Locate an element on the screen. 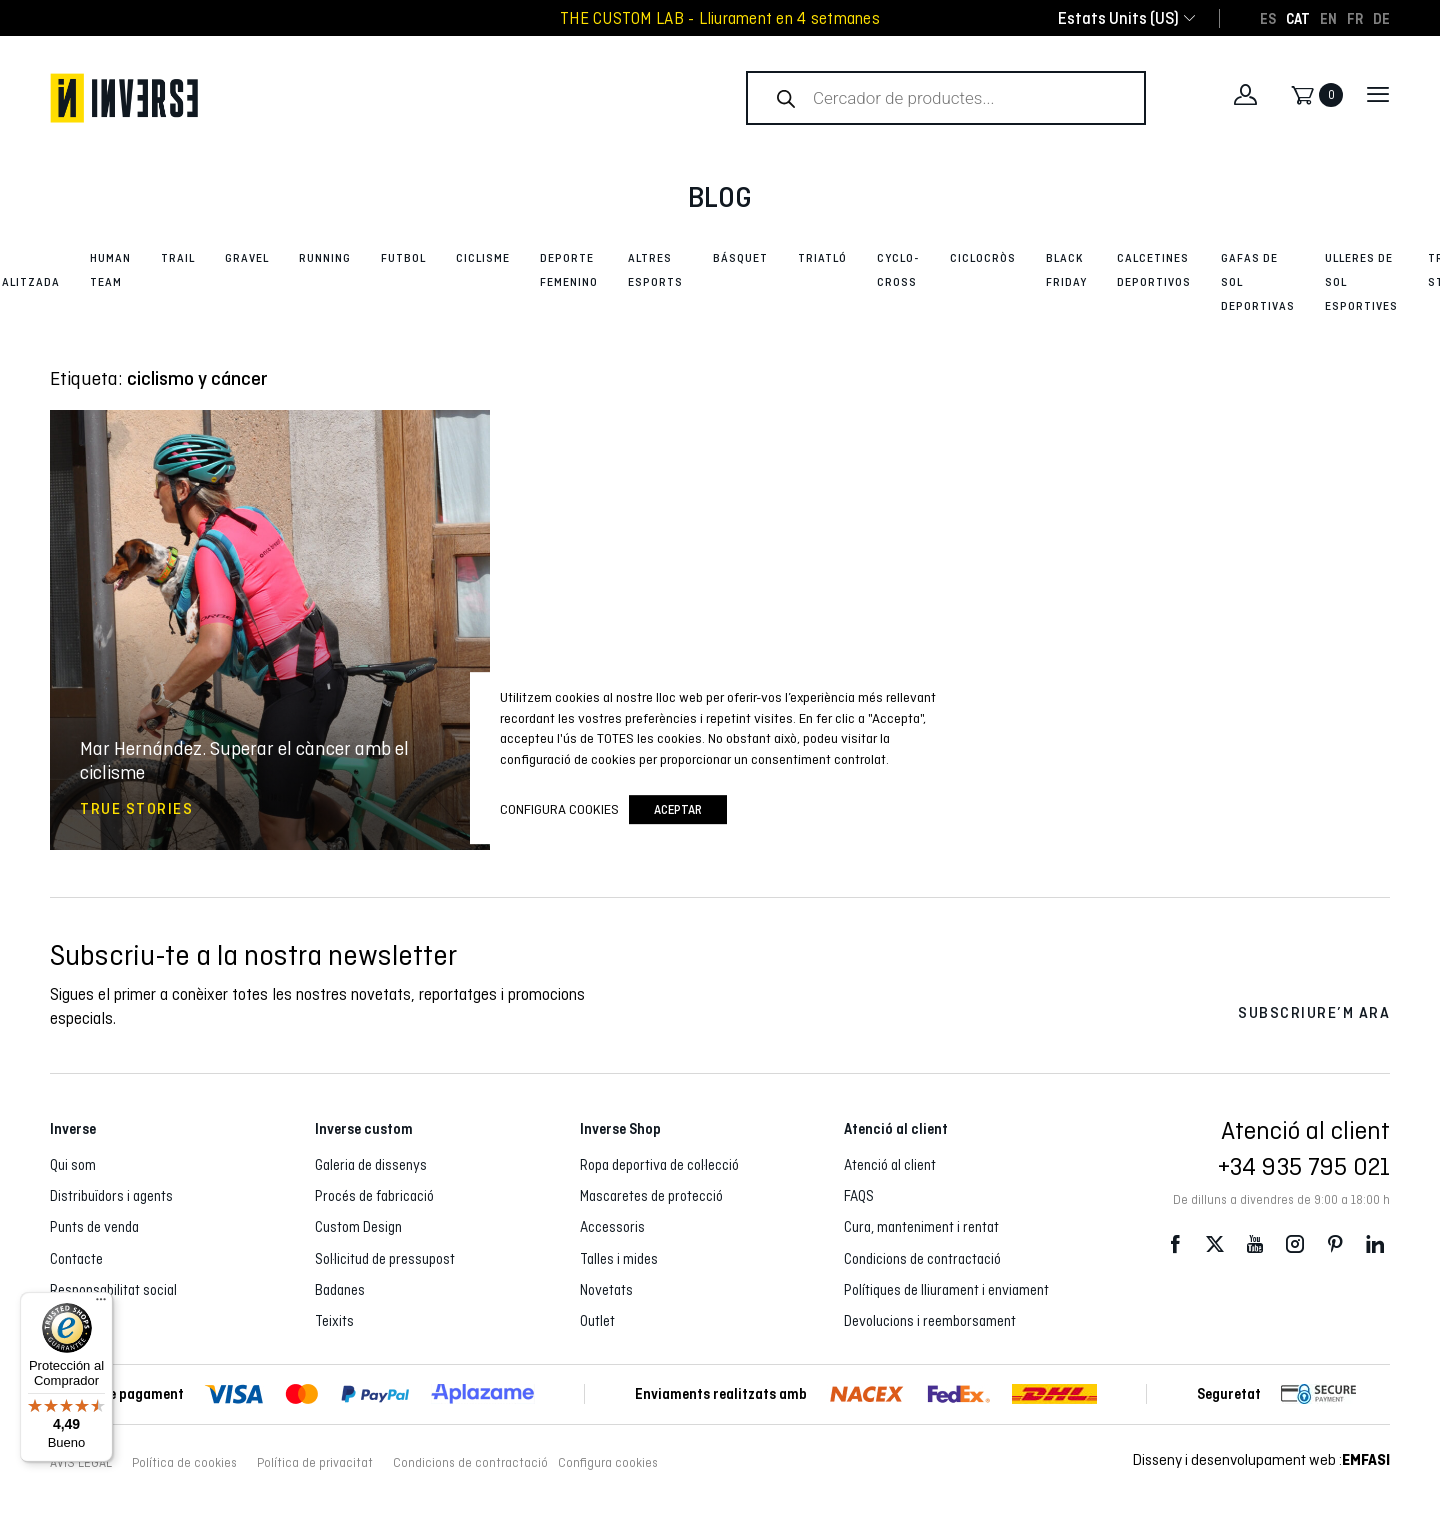 This screenshot has width=1440, height=1516. Mascaretes de protecció is located at coordinates (651, 1196).